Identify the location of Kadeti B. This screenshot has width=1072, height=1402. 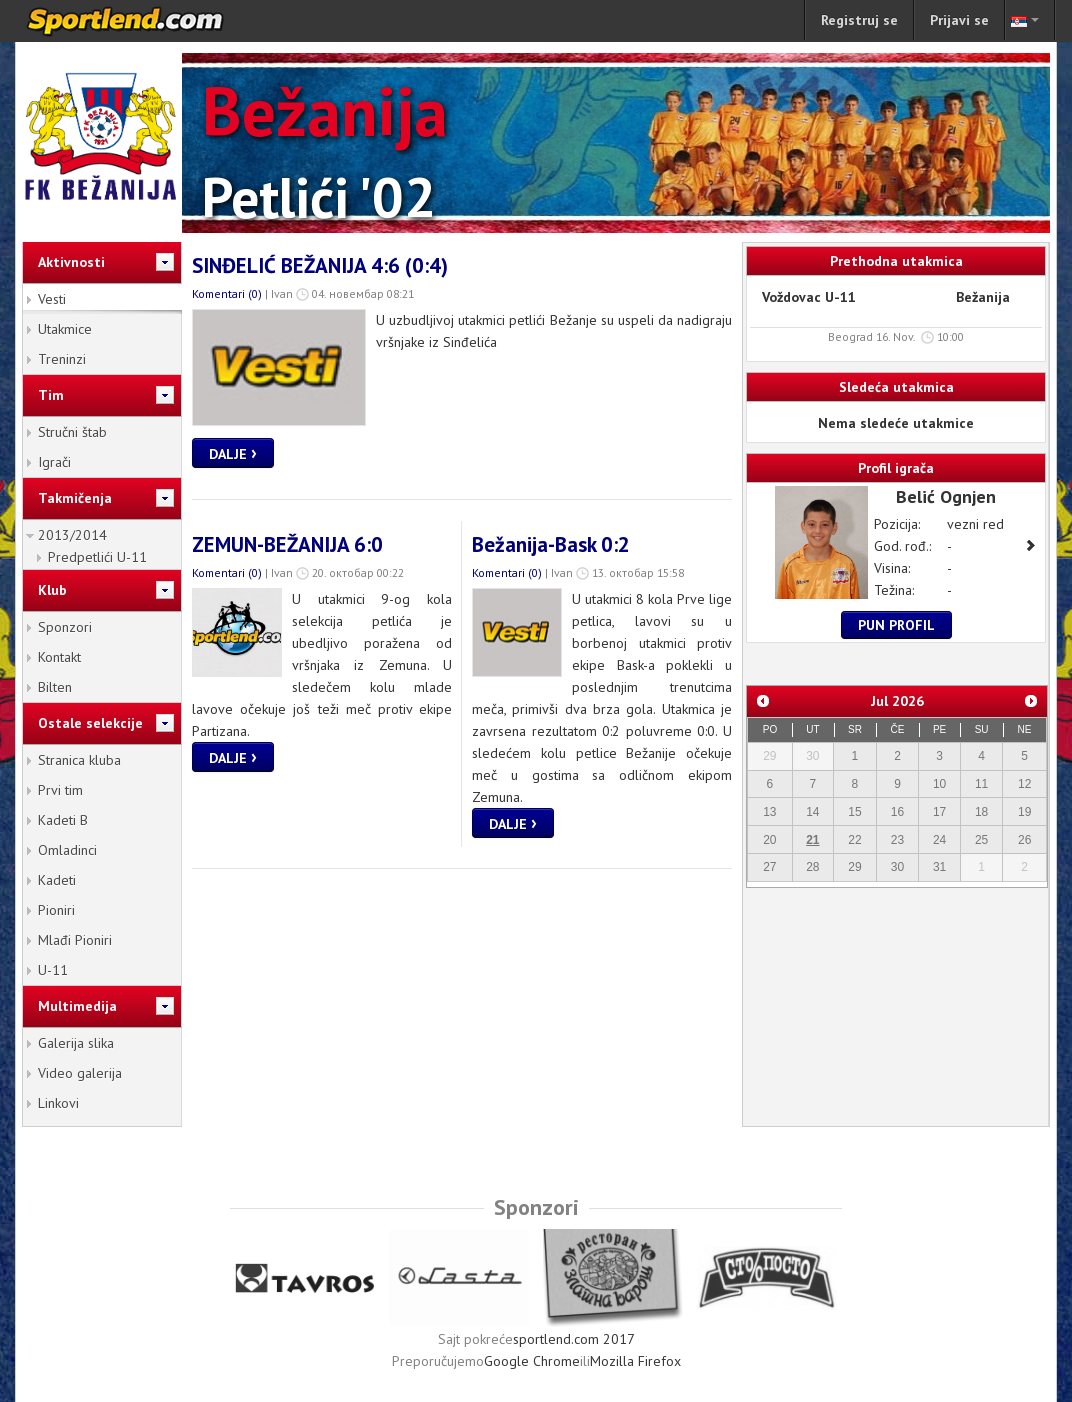
(63, 820).